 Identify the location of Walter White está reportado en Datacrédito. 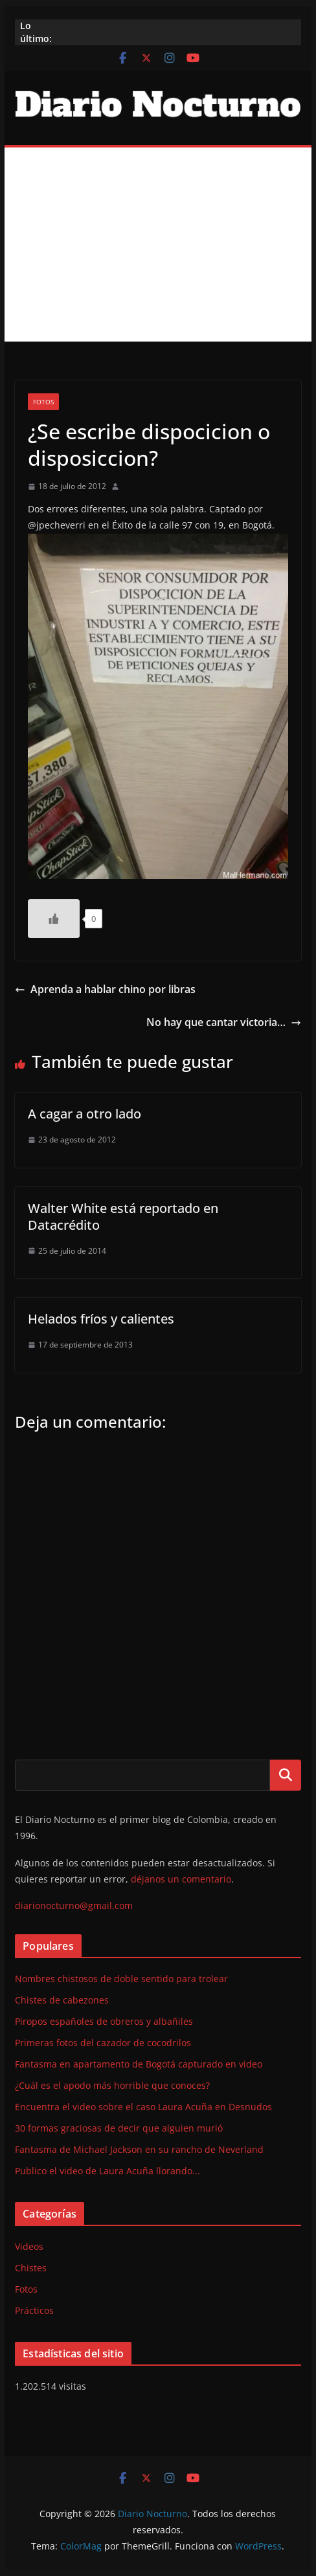
(123, 1216).